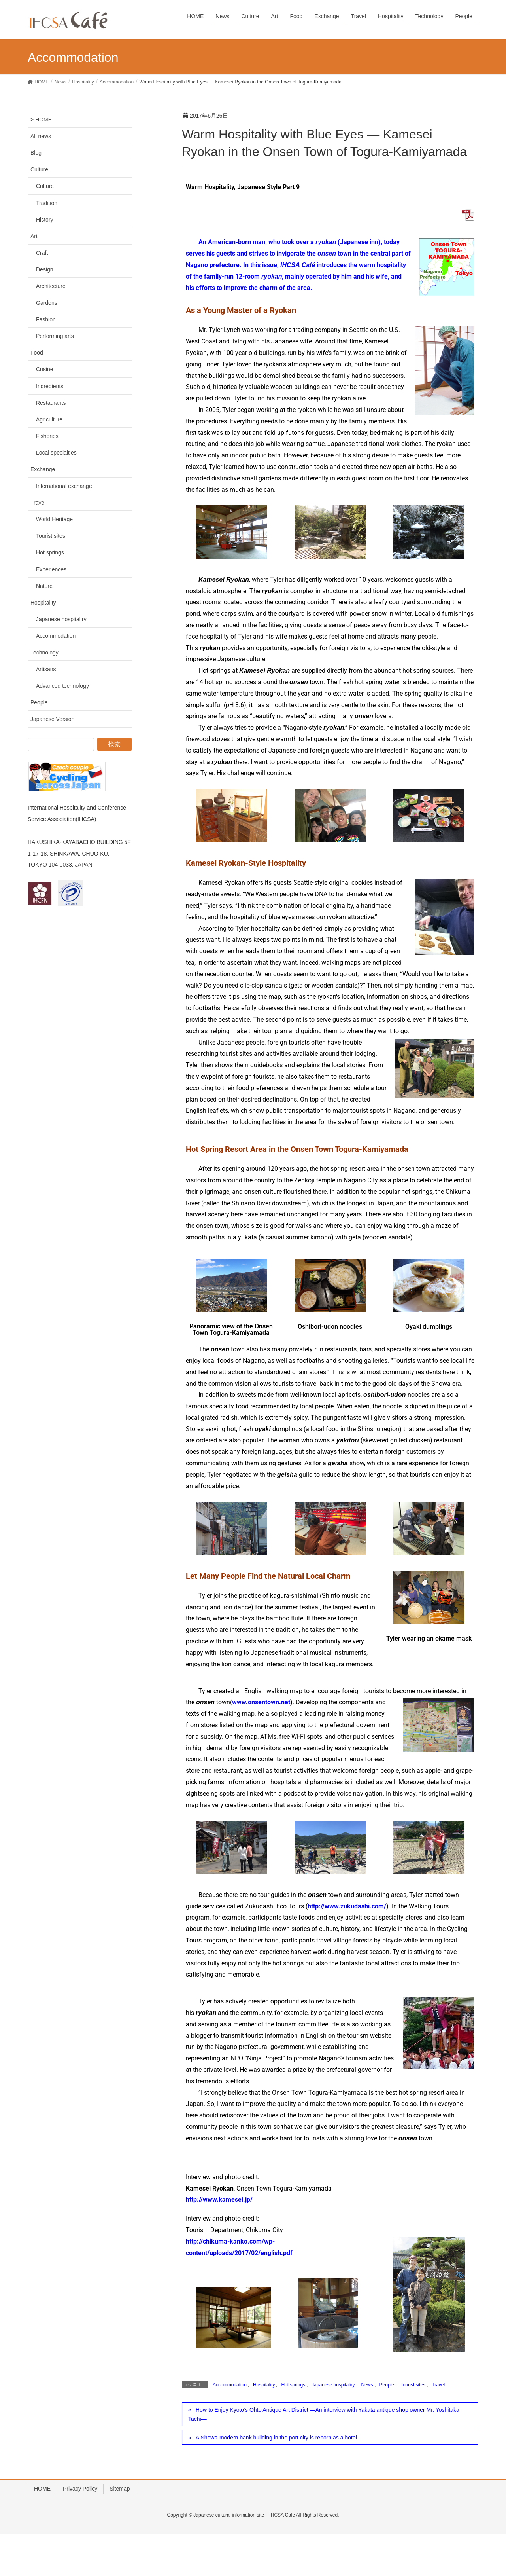 This screenshot has height=2576, width=506. What do you see at coordinates (47, 436) in the screenshot?
I see `Fisheries` at bounding box center [47, 436].